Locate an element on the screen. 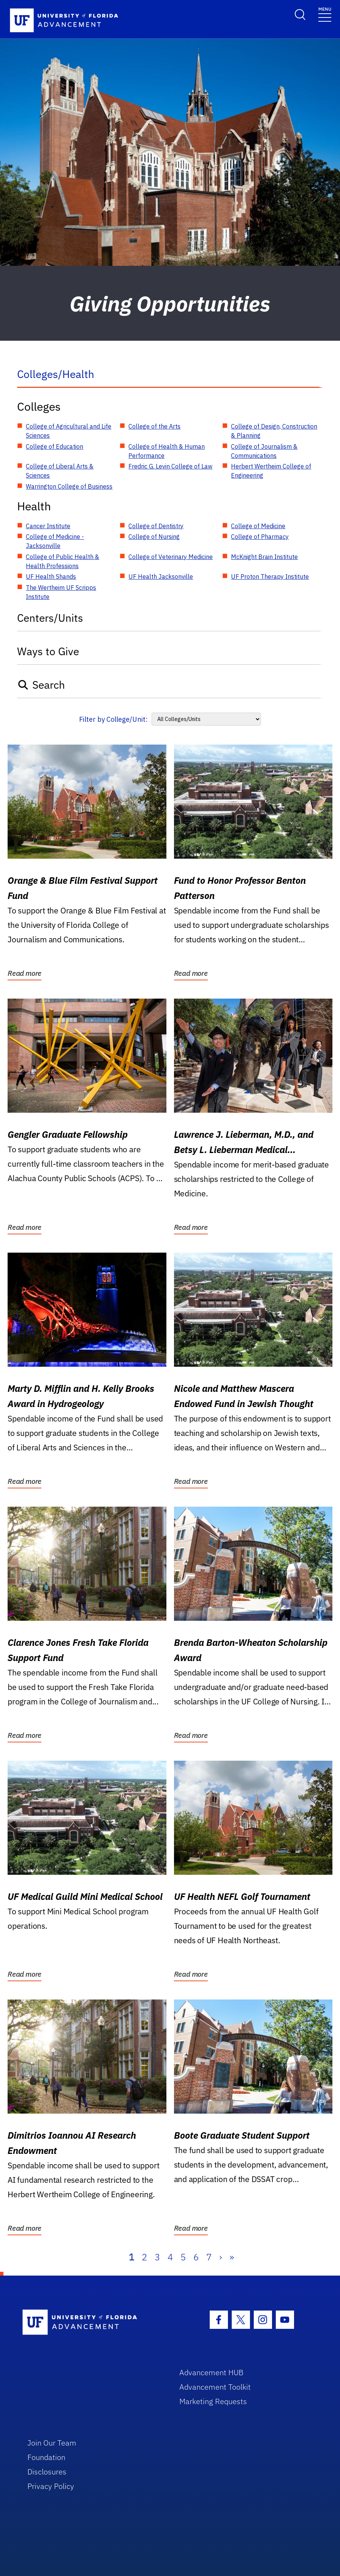 The height and width of the screenshot is (2576, 340). Herbert Wertheim College of Engineering is located at coordinates (271, 470).